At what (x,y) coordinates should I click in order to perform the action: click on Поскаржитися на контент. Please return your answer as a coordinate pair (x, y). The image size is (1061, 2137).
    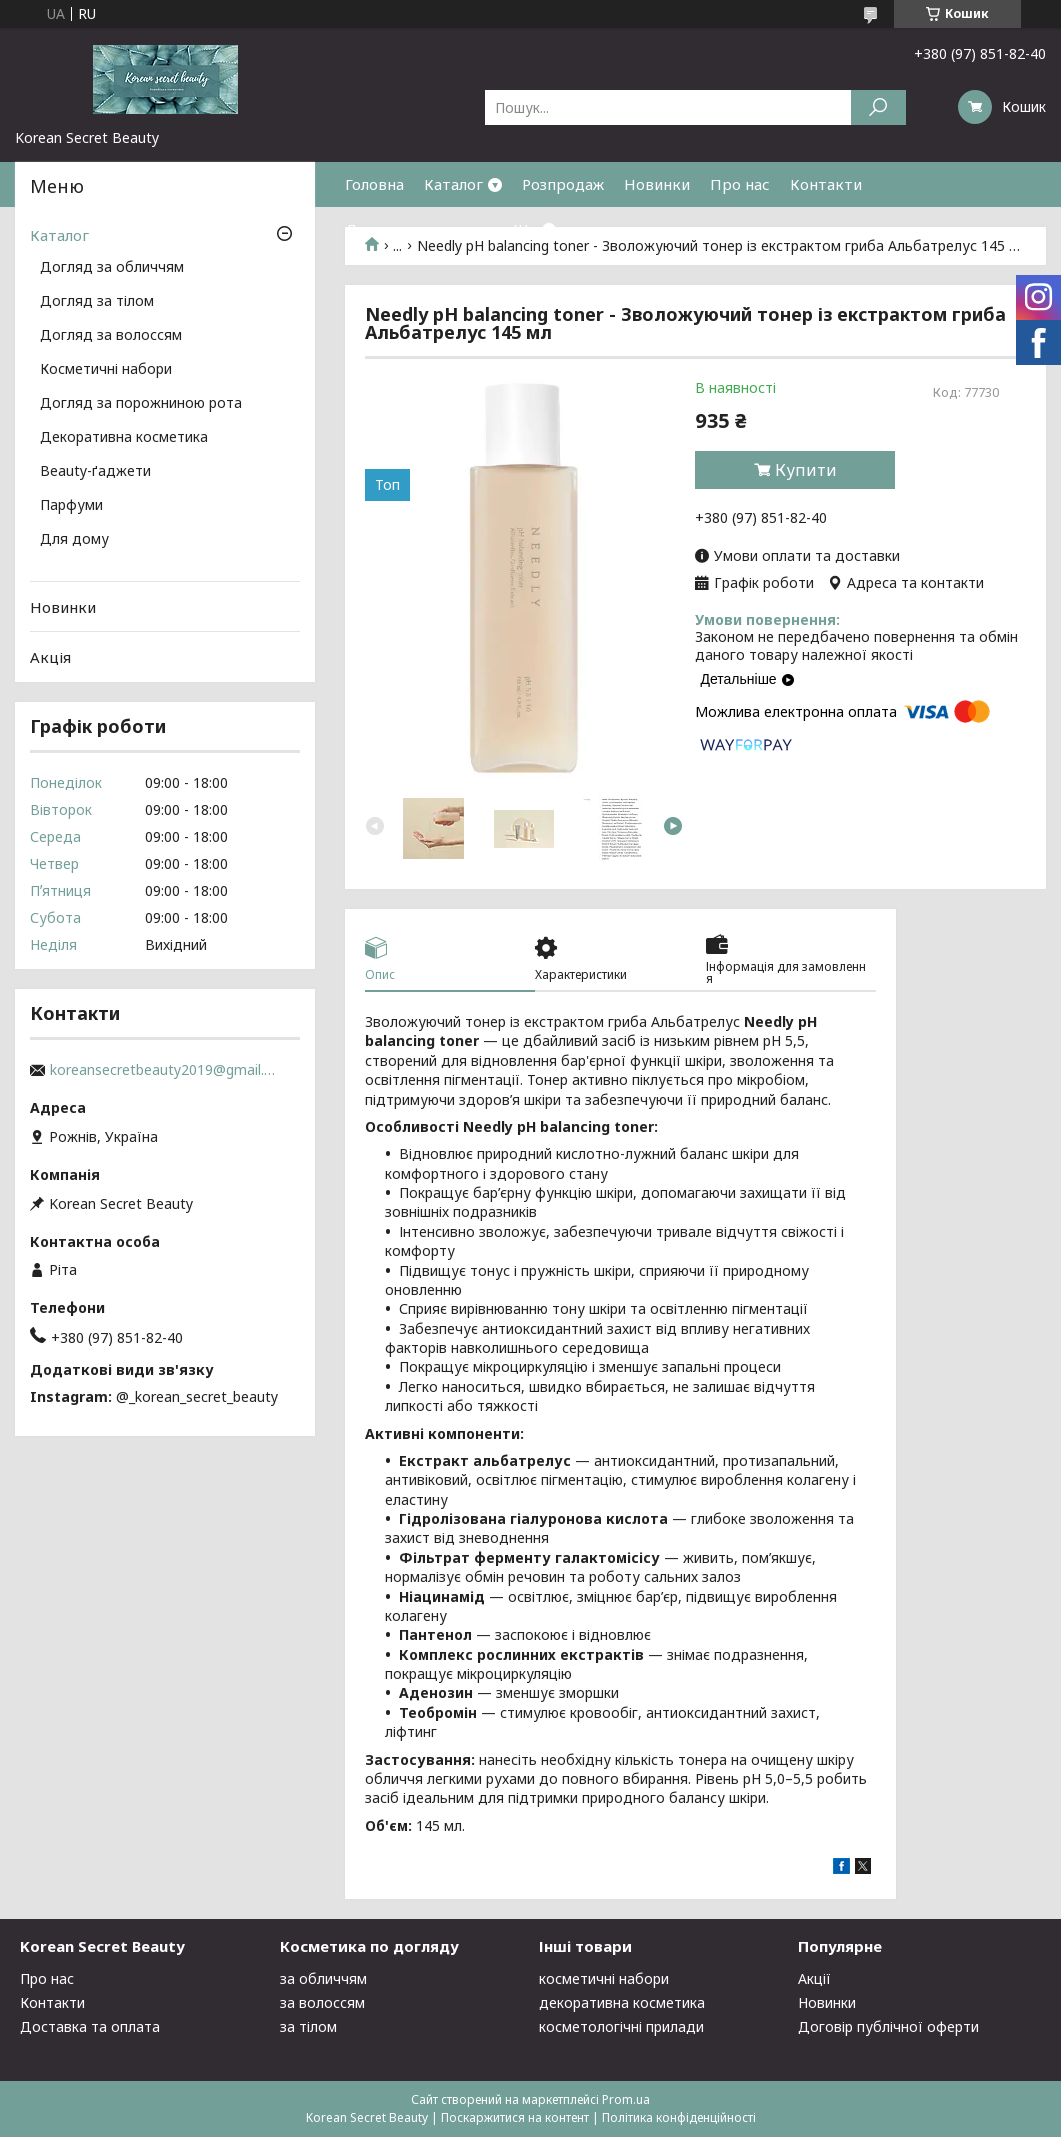
    Looking at the image, I should click on (515, 2117).